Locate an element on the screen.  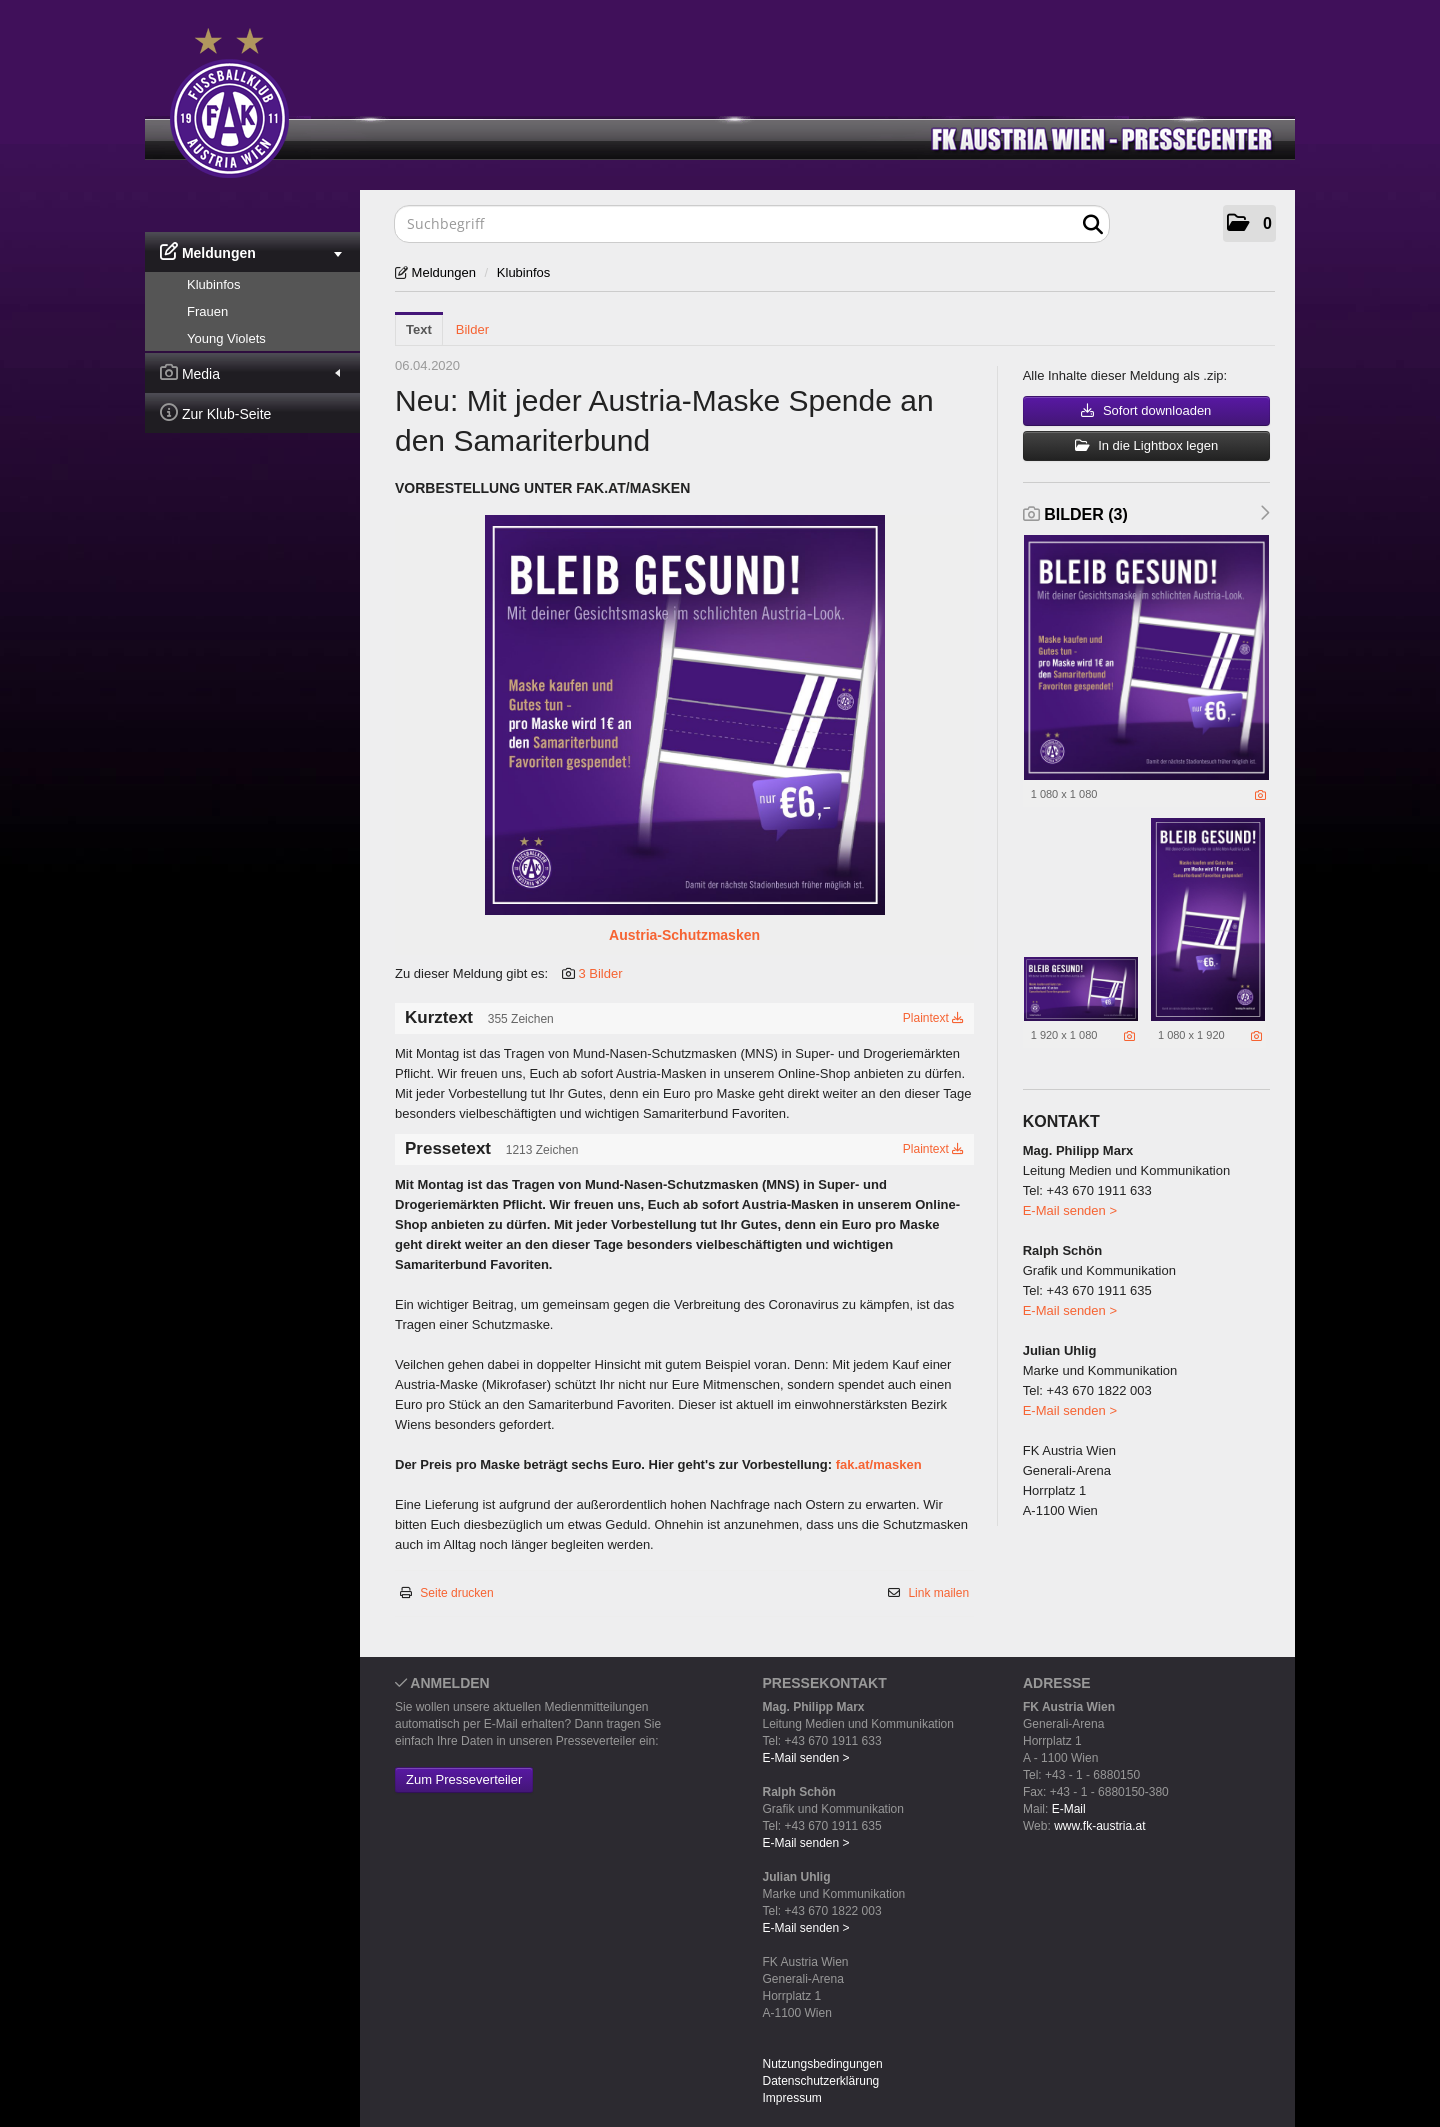
www.fk-austria.at is located at coordinates (1099, 1826).